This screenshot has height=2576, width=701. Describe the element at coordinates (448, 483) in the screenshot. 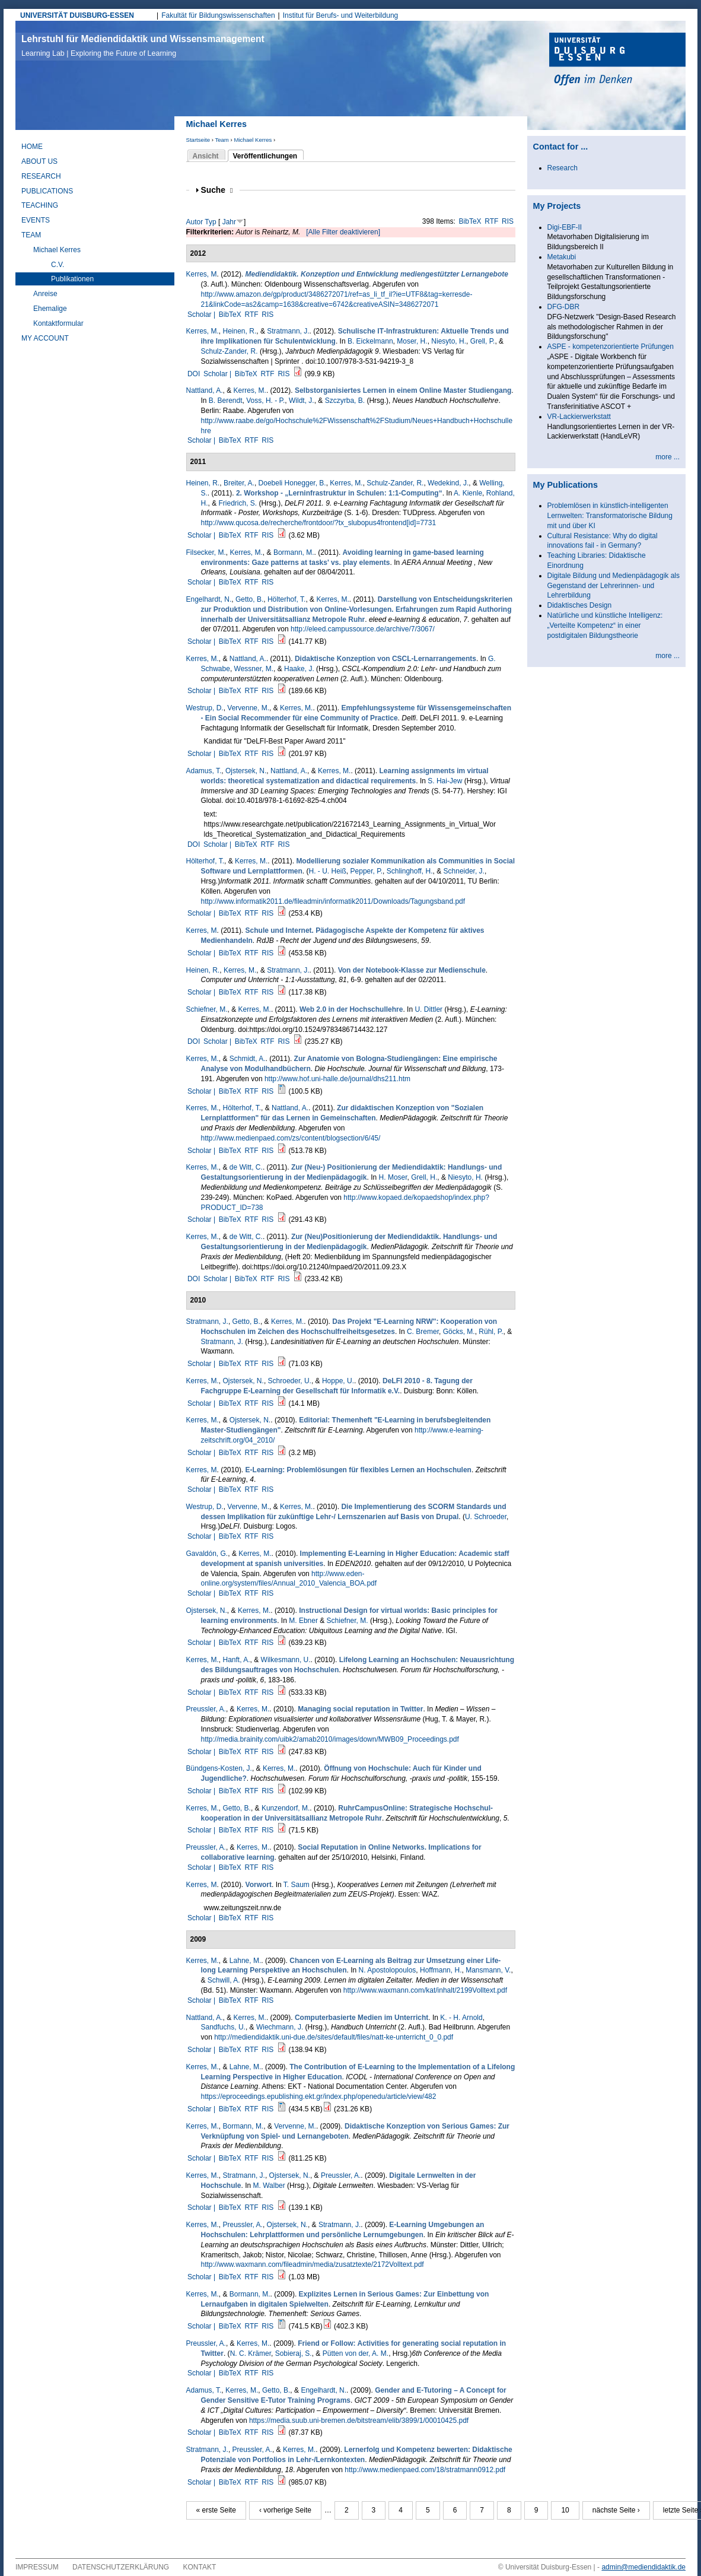

I see `Wedekind, J.` at that location.